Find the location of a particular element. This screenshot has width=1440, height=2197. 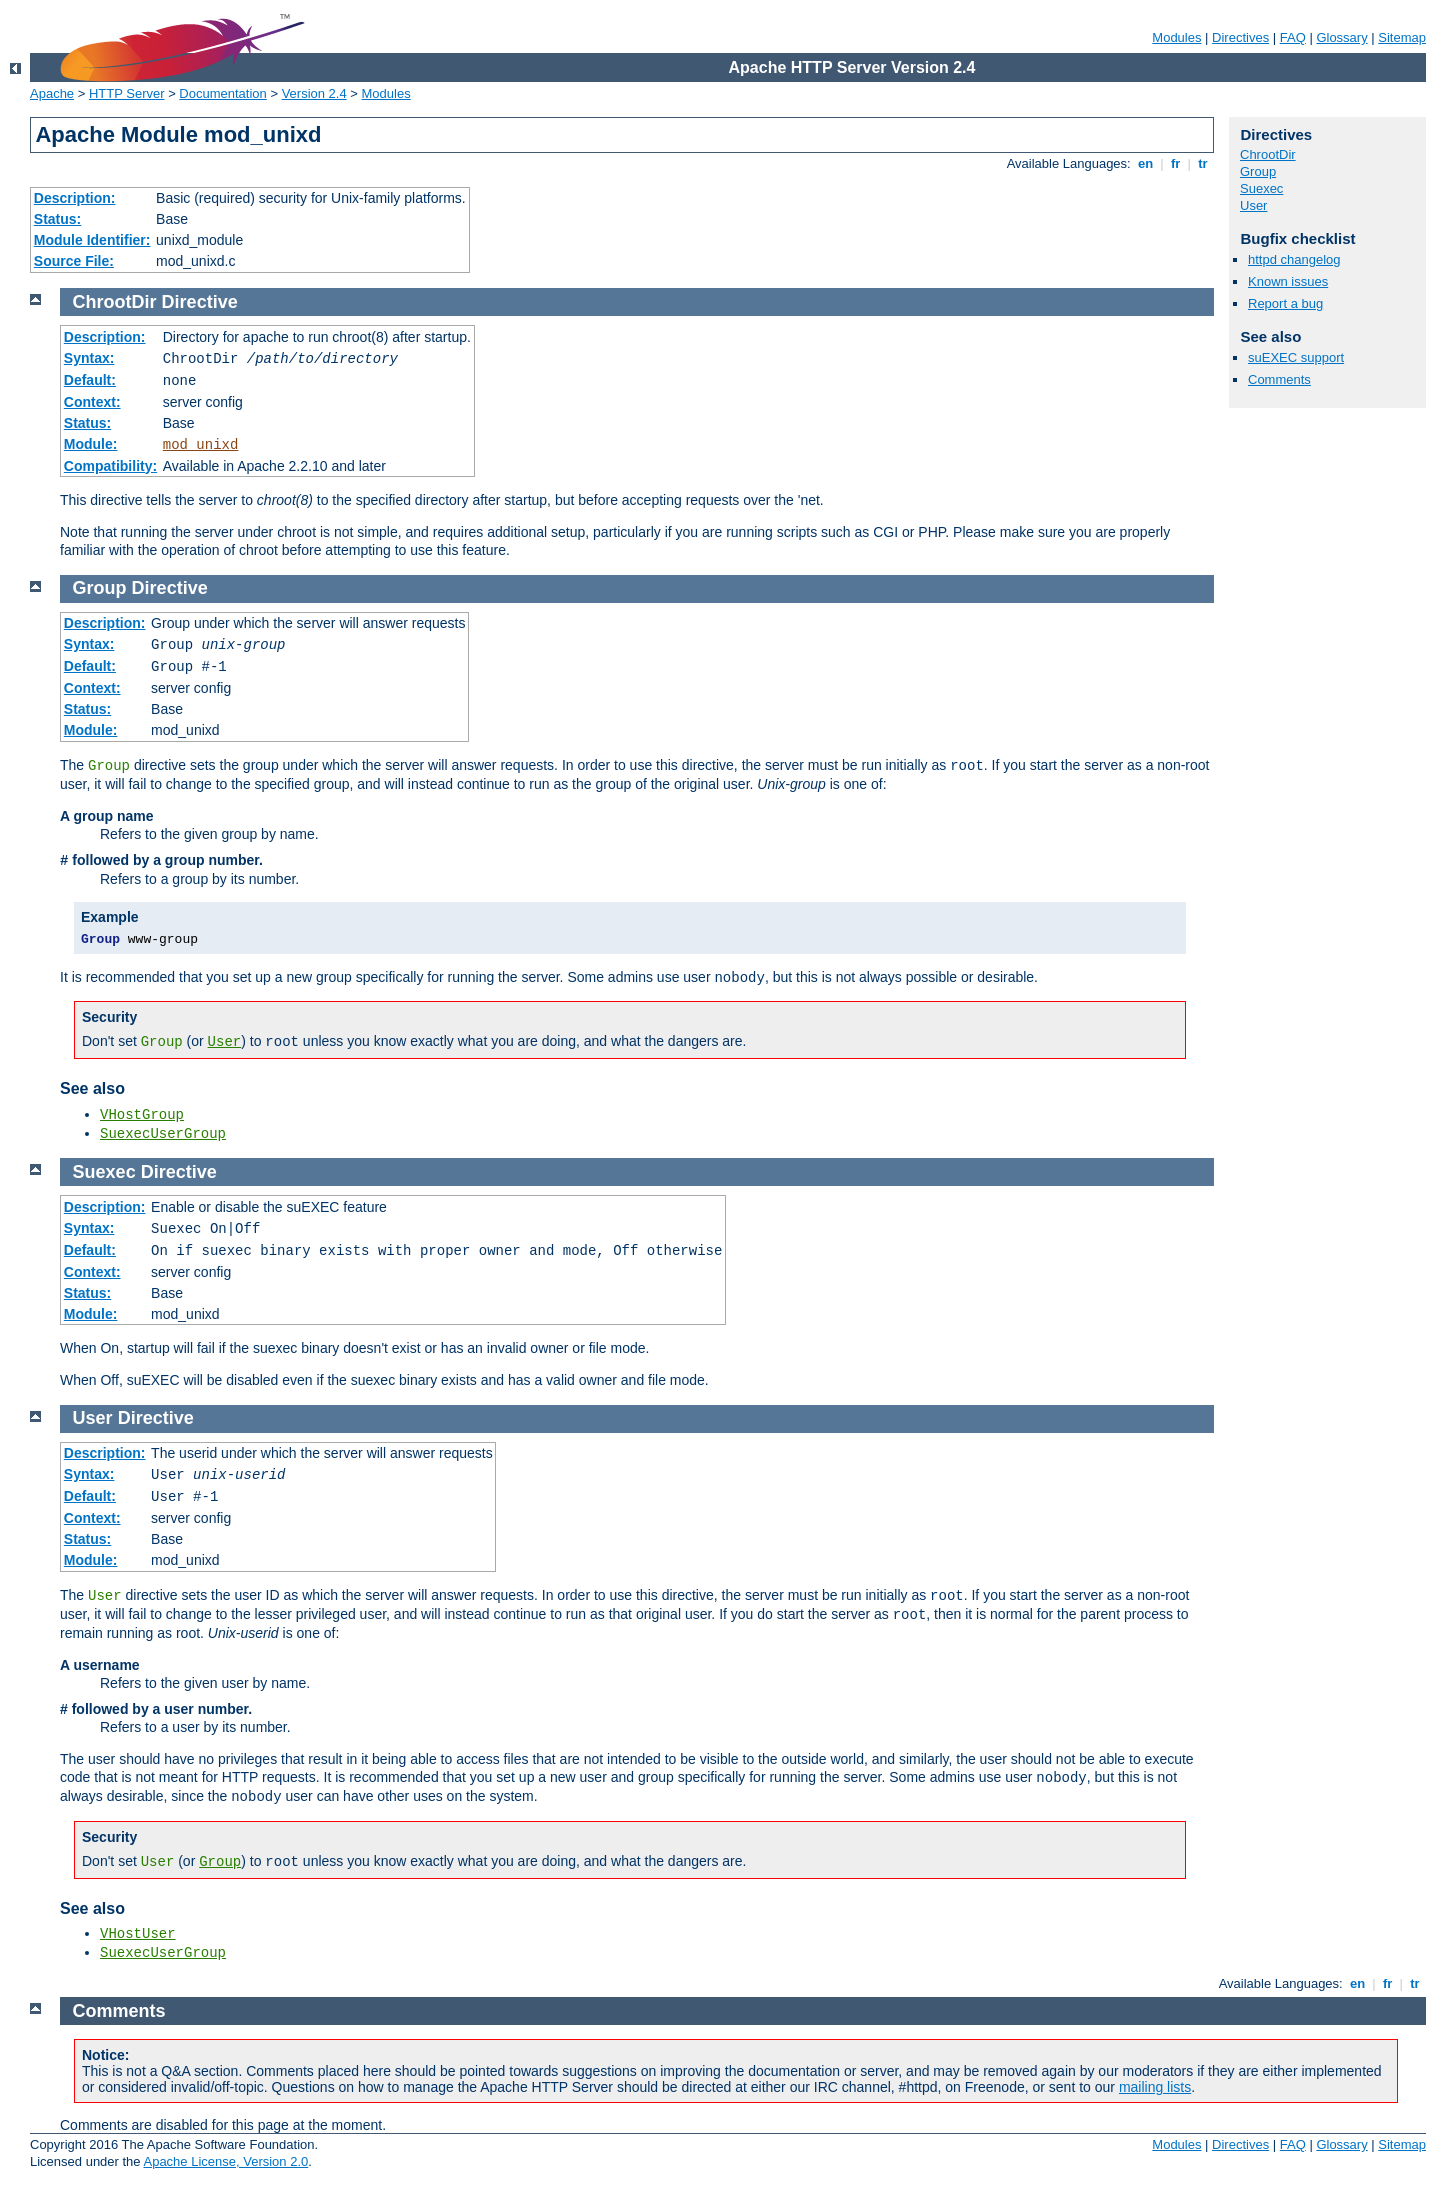

Documentation is located at coordinates (222, 93).